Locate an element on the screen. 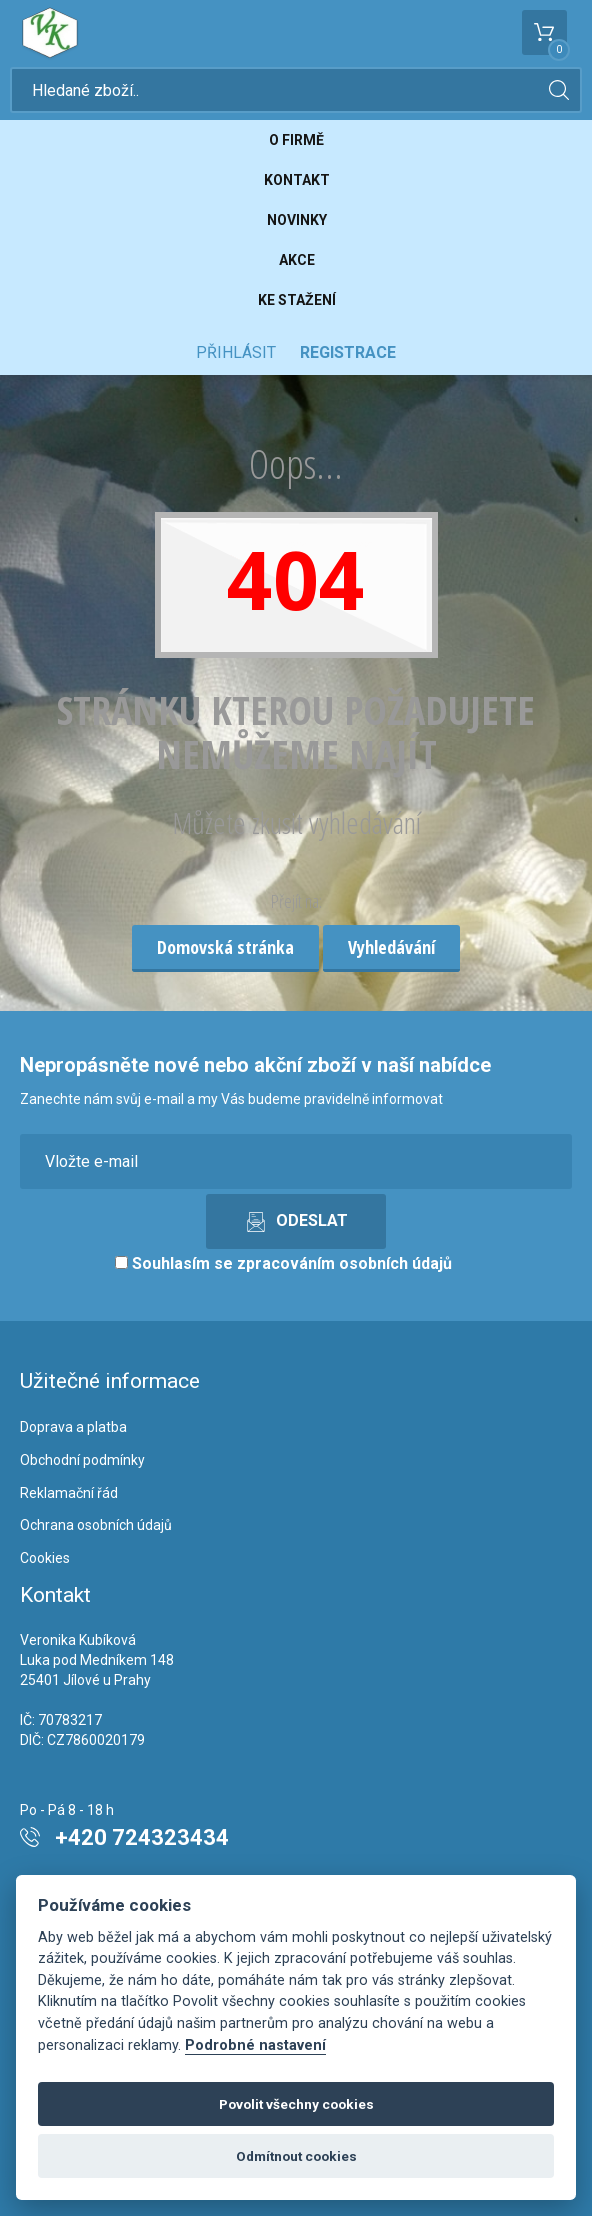 The image size is (592, 2216). Doprava a platba is located at coordinates (73, 1427).